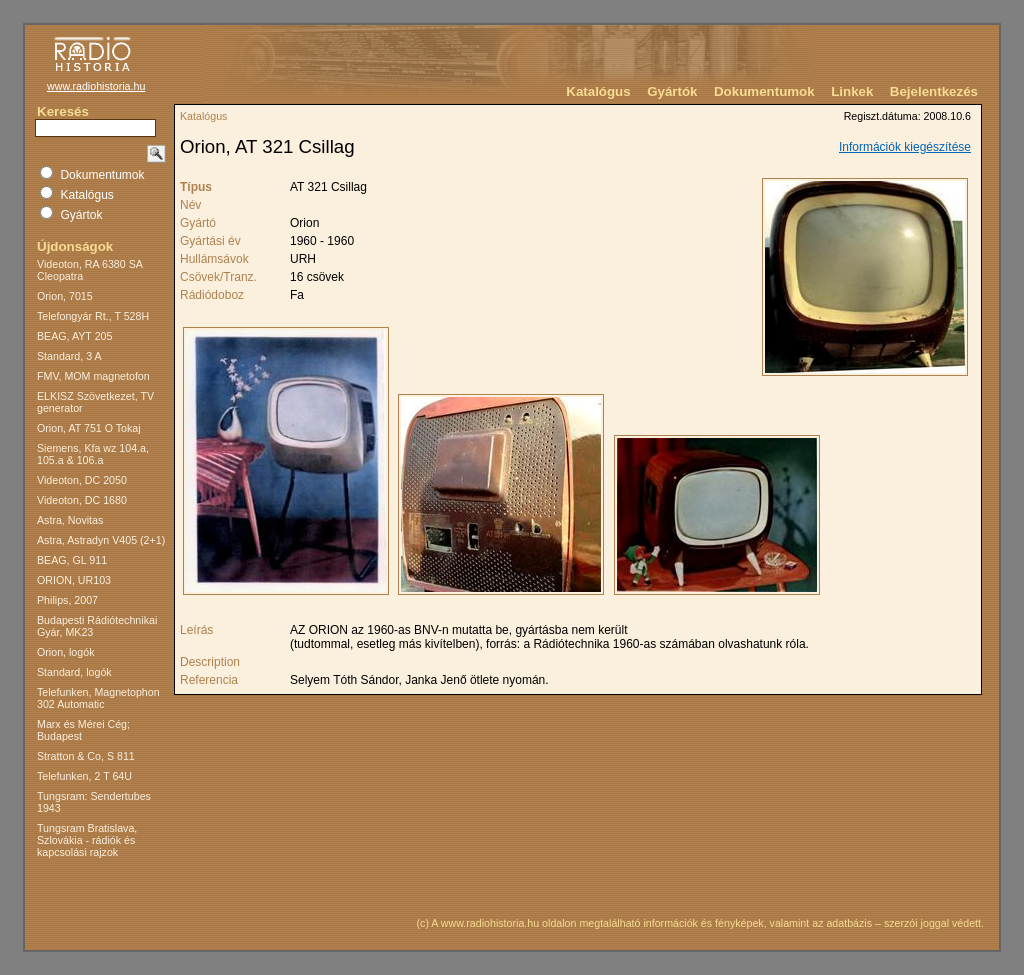 The height and width of the screenshot is (975, 1024). What do you see at coordinates (83, 730) in the screenshot?
I see `Marx és Mérei Cég; Budapest` at bounding box center [83, 730].